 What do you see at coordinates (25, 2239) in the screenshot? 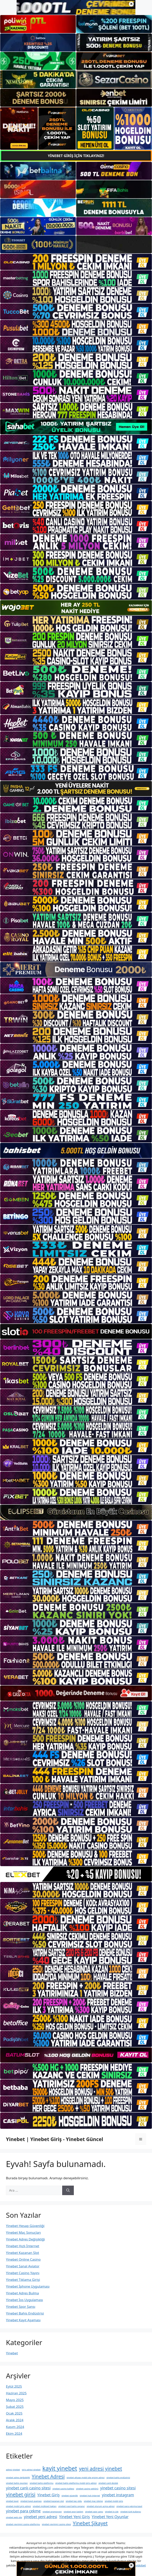
I see `Yinebet Adres Değişikliği` at bounding box center [25, 2239].